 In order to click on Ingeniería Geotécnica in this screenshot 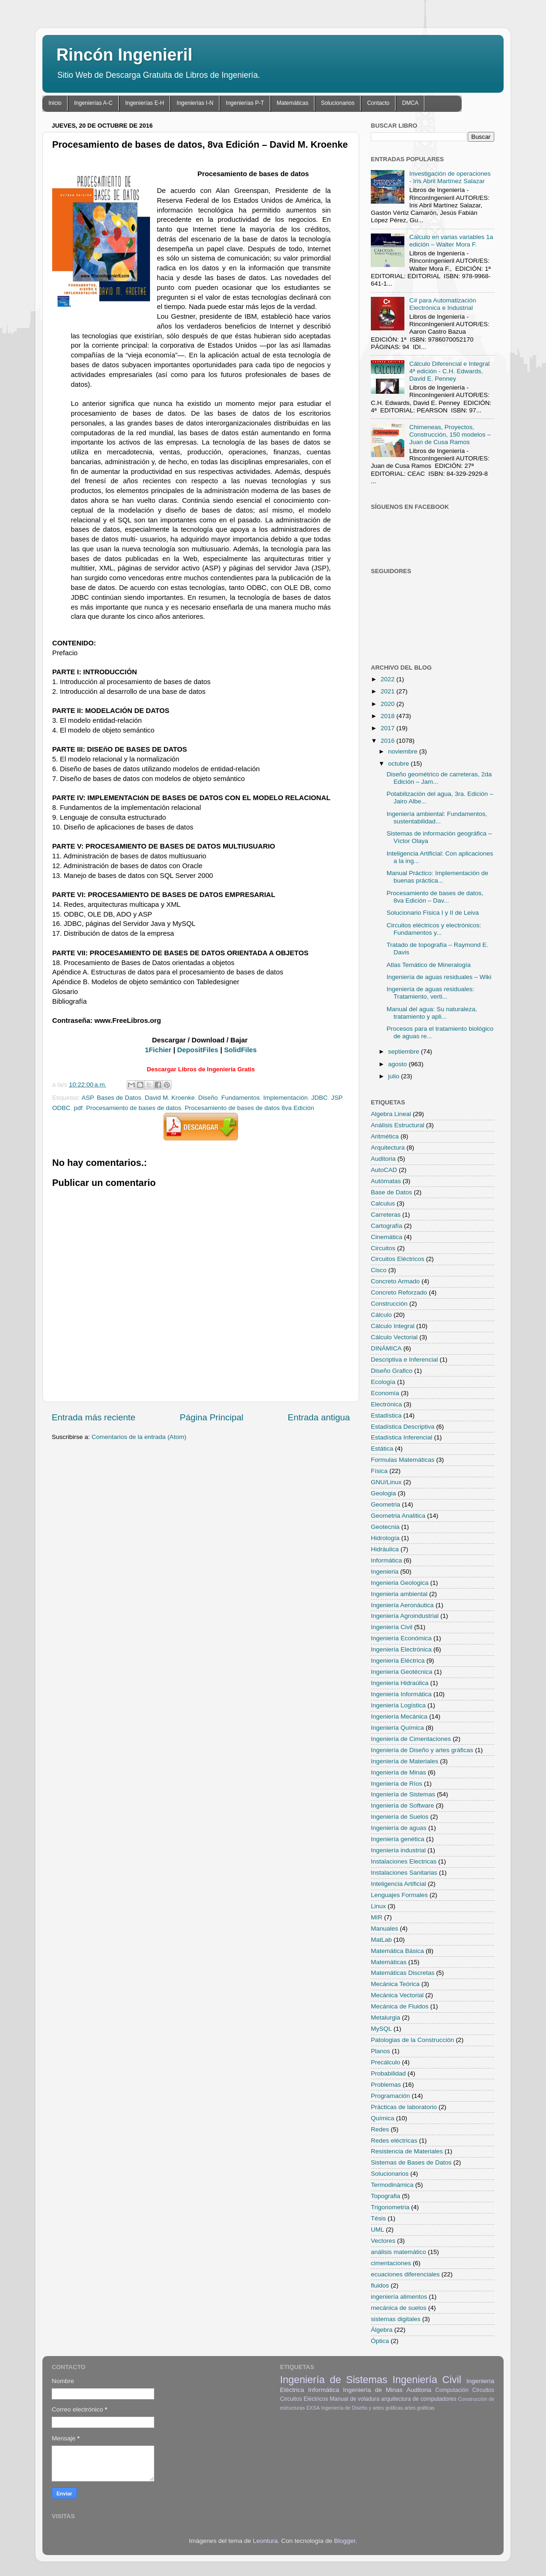, I will do `click(401, 1671)`.